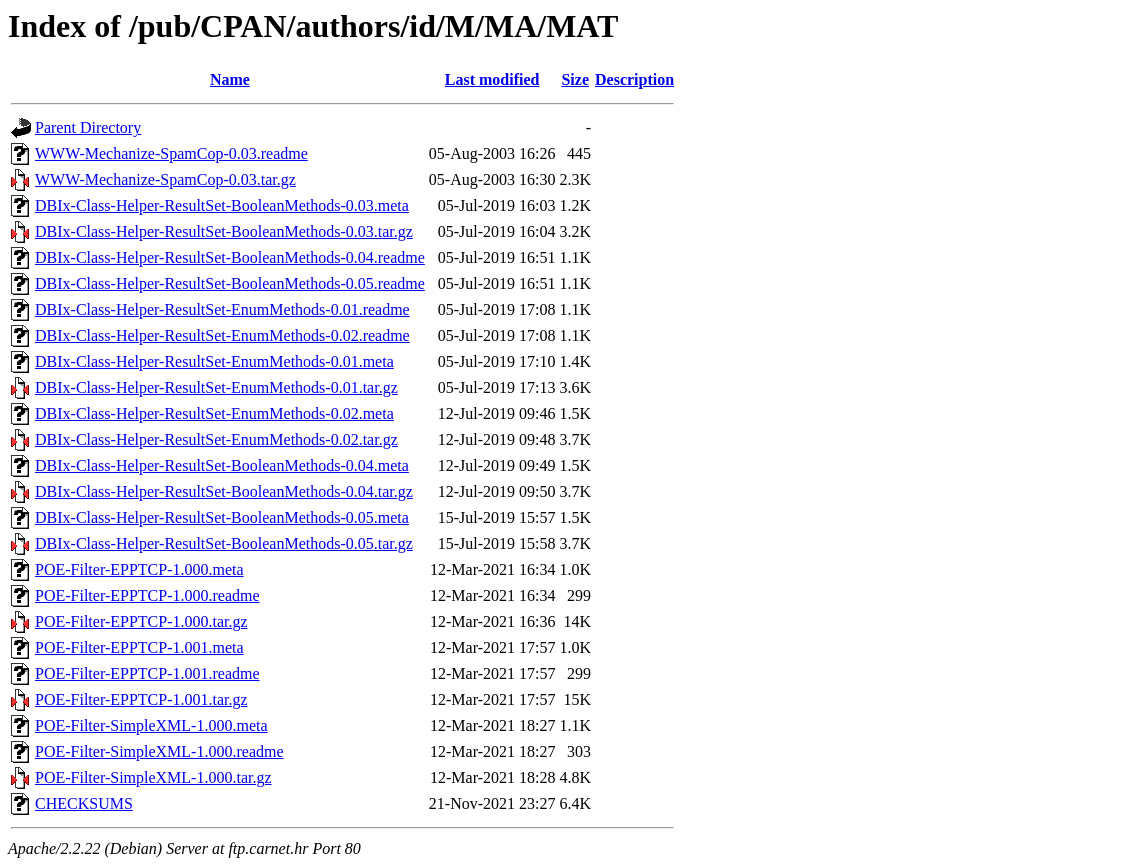 The height and width of the screenshot is (866, 1121). What do you see at coordinates (139, 647) in the screenshot?
I see `POE-Filter-EPPTCP-1.001.meta` at bounding box center [139, 647].